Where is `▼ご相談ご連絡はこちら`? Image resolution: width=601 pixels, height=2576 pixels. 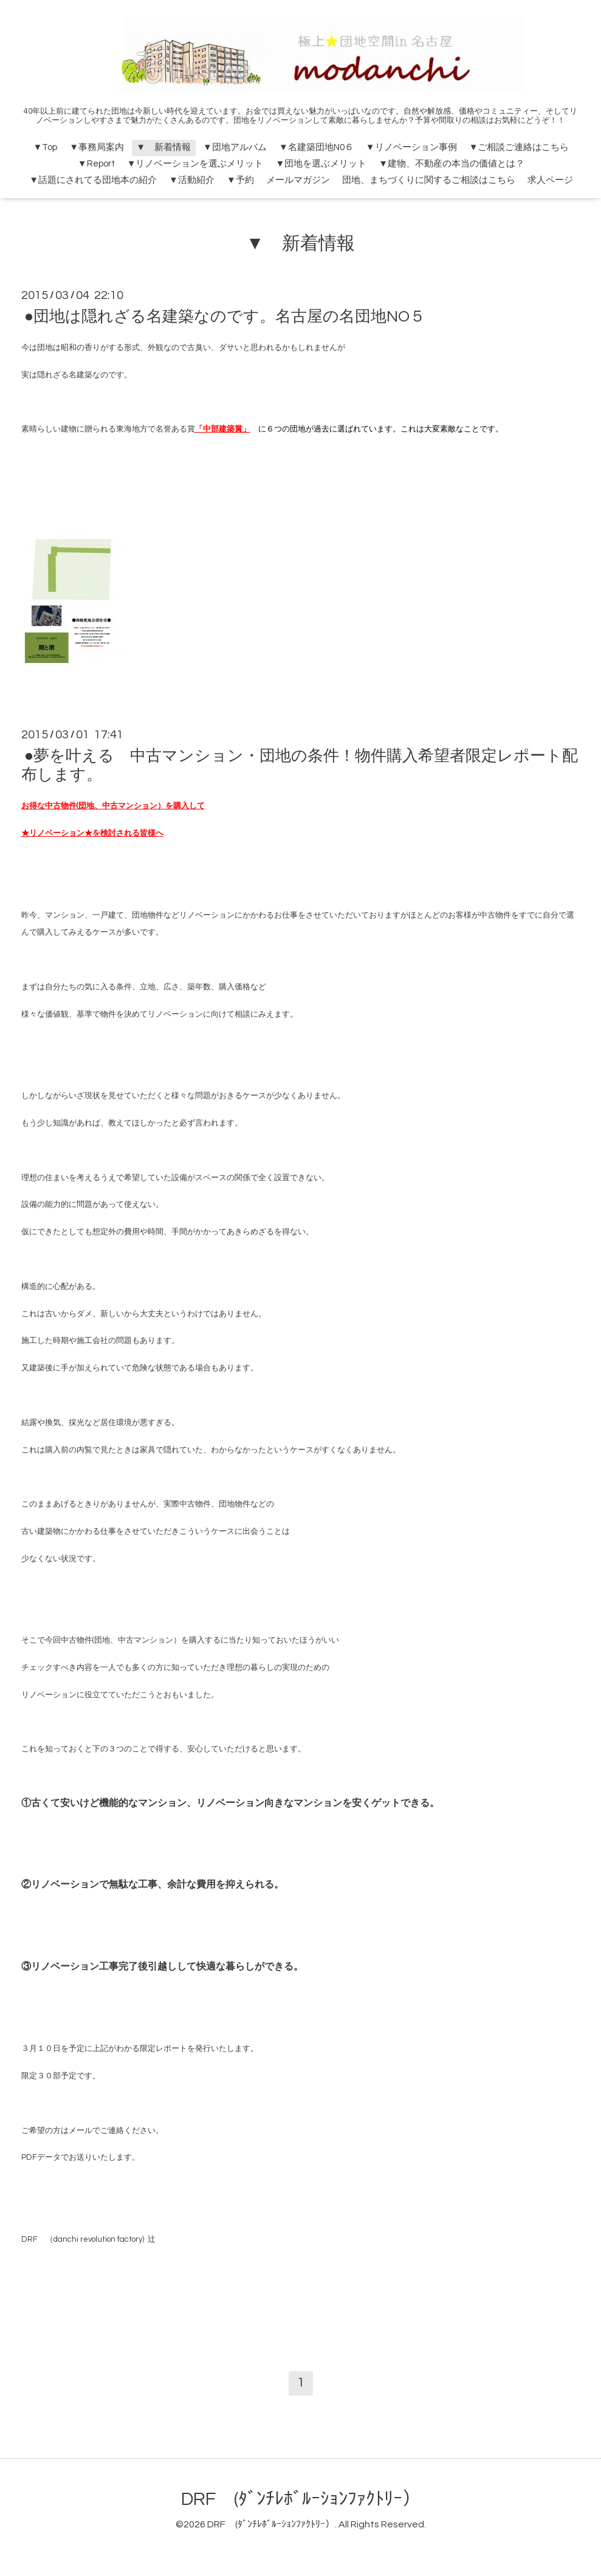
▼ご相談ご連絡はこちら is located at coordinates (519, 147).